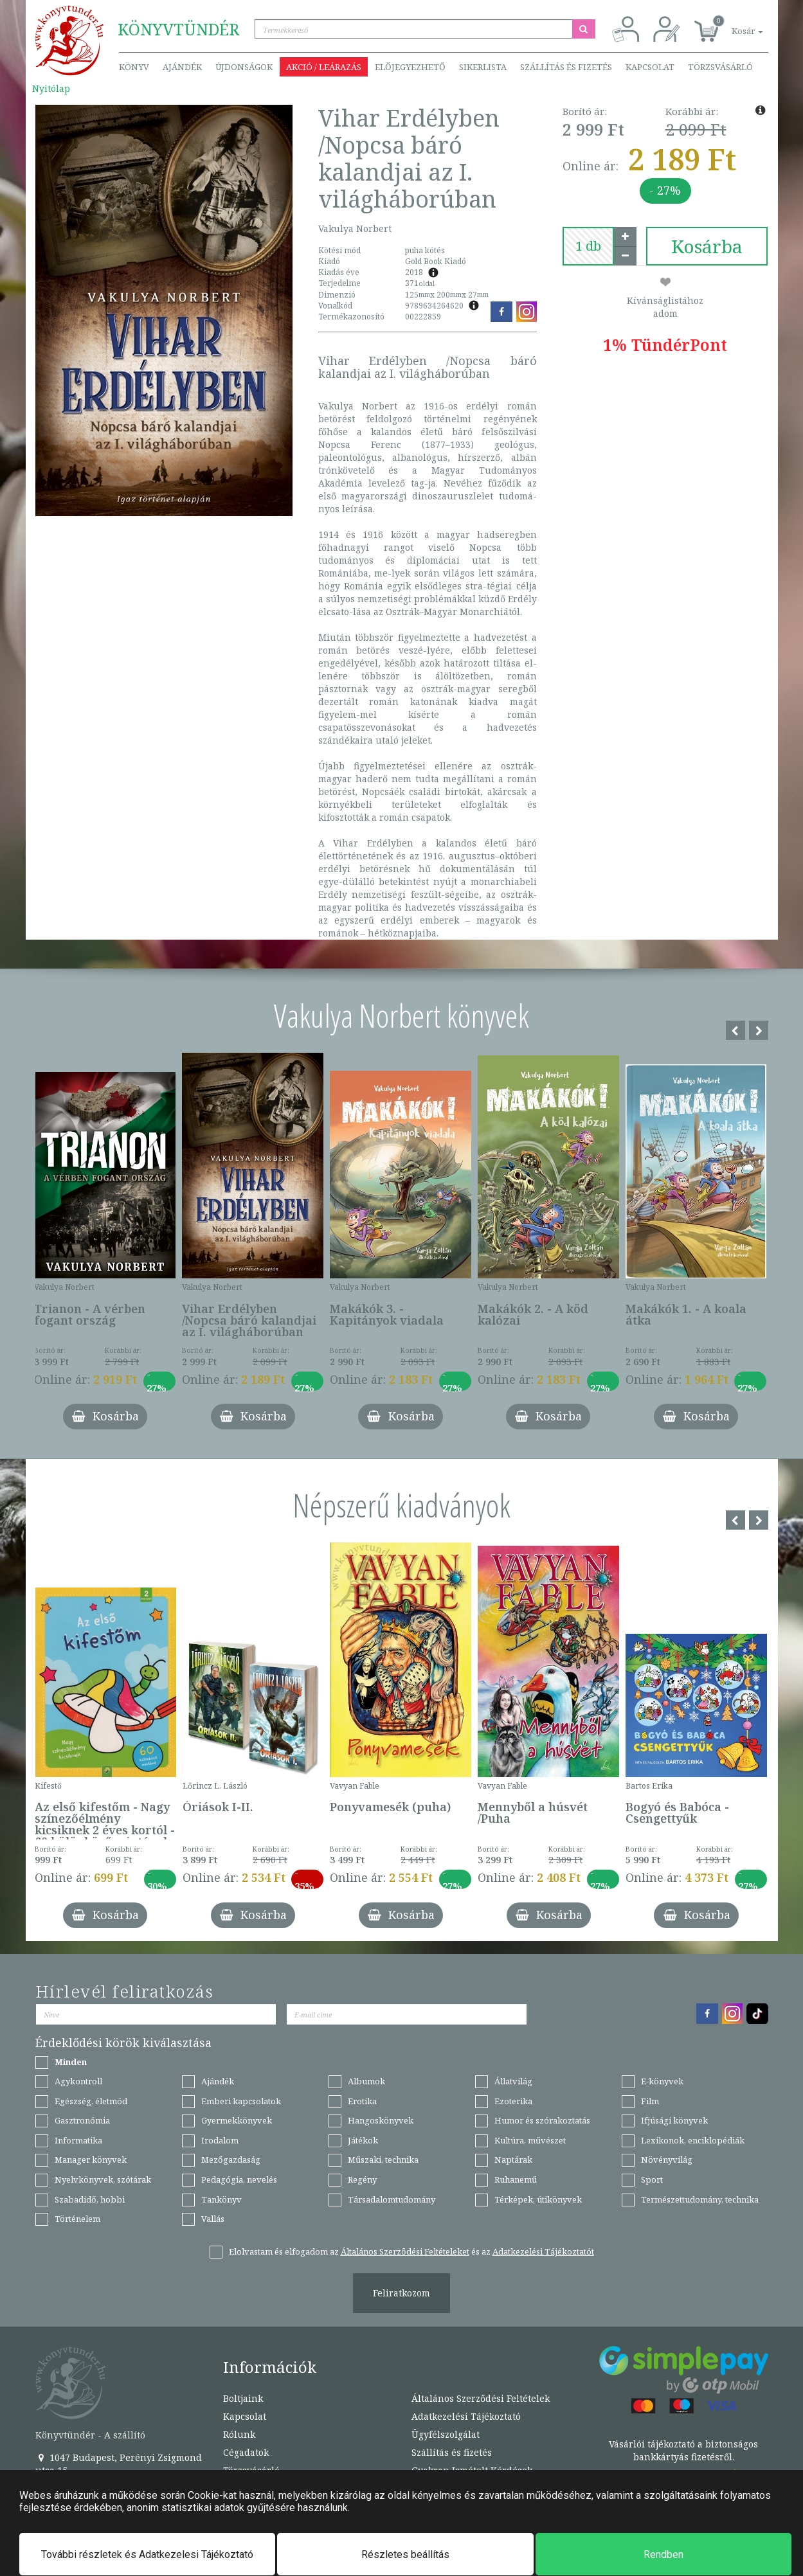  I want to click on Tankönyv, so click(221, 2199).